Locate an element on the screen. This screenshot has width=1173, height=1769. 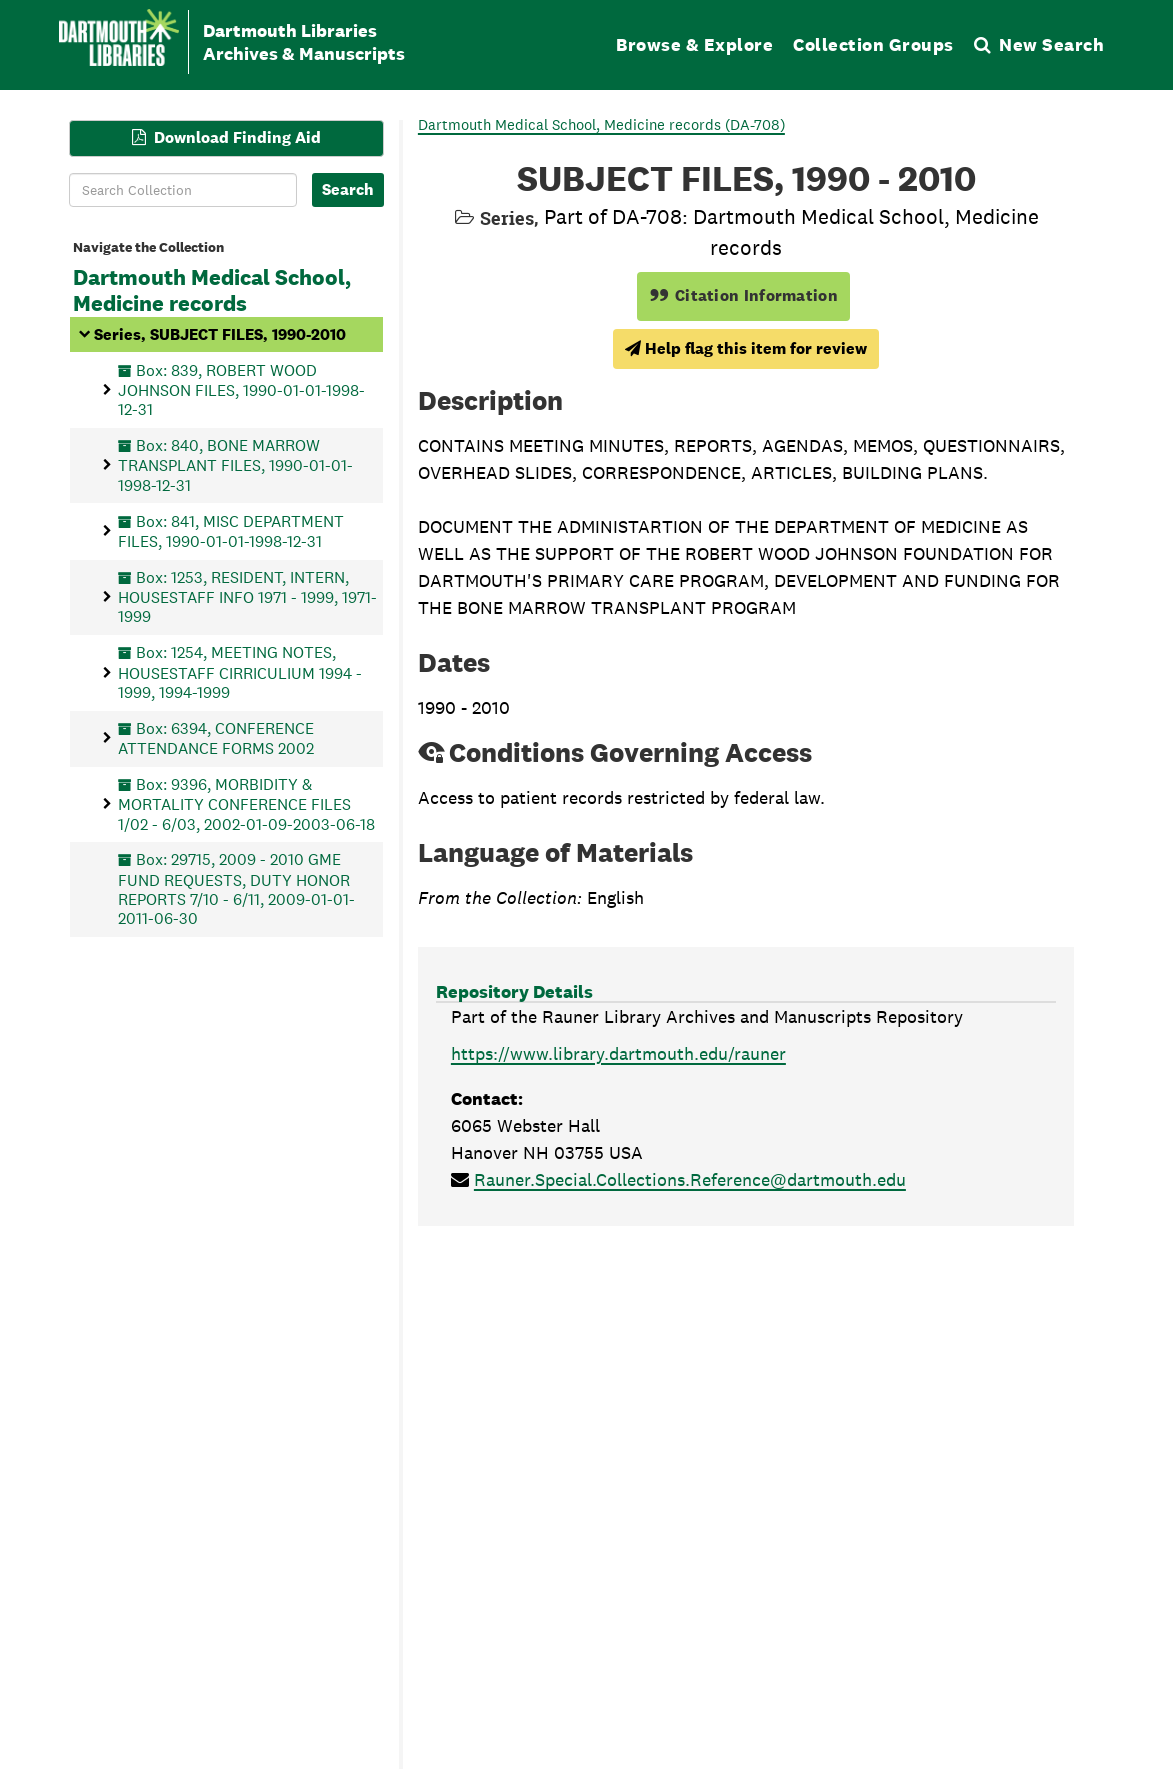
Browse & Explore is located at coordinates (694, 44).